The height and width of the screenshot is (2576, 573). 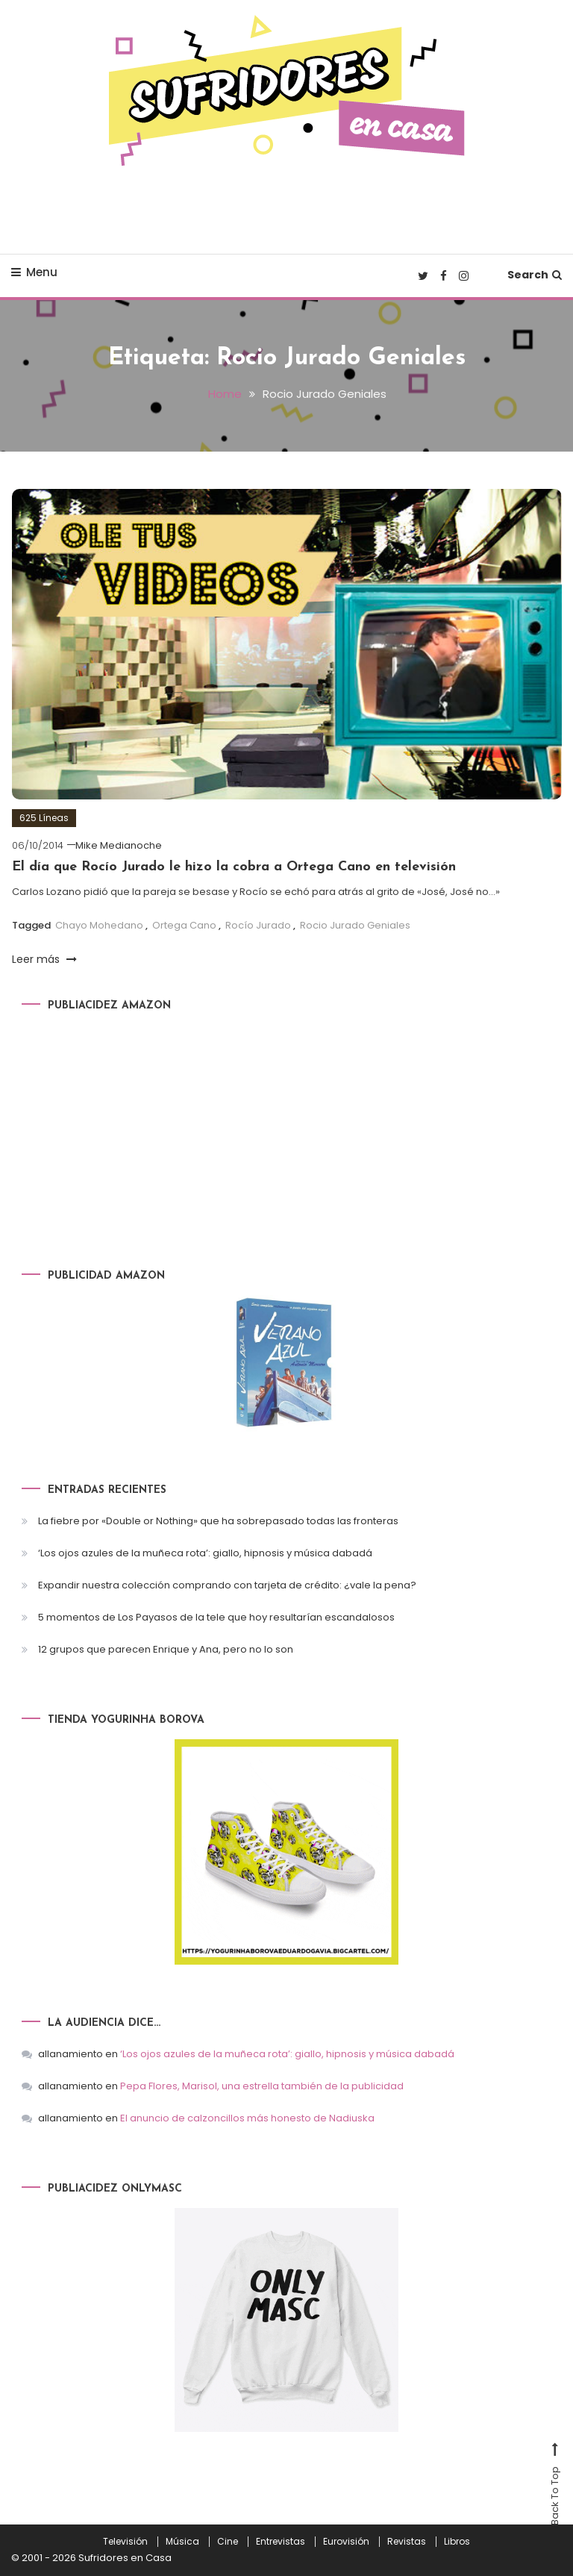 What do you see at coordinates (44, 817) in the screenshot?
I see `625 Líneas` at bounding box center [44, 817].